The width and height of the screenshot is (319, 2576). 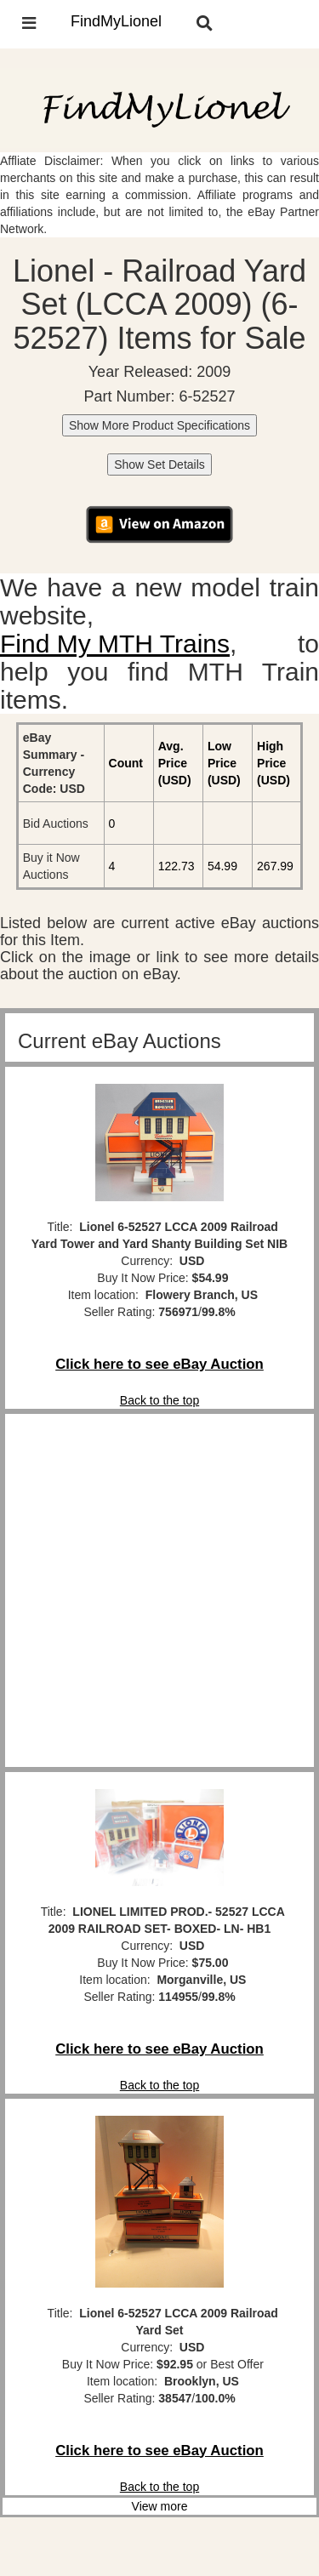 What do you see at coordinates (159, 464) in the screenshot?
I see `Show Set Details` at bounding box center [159, 464].